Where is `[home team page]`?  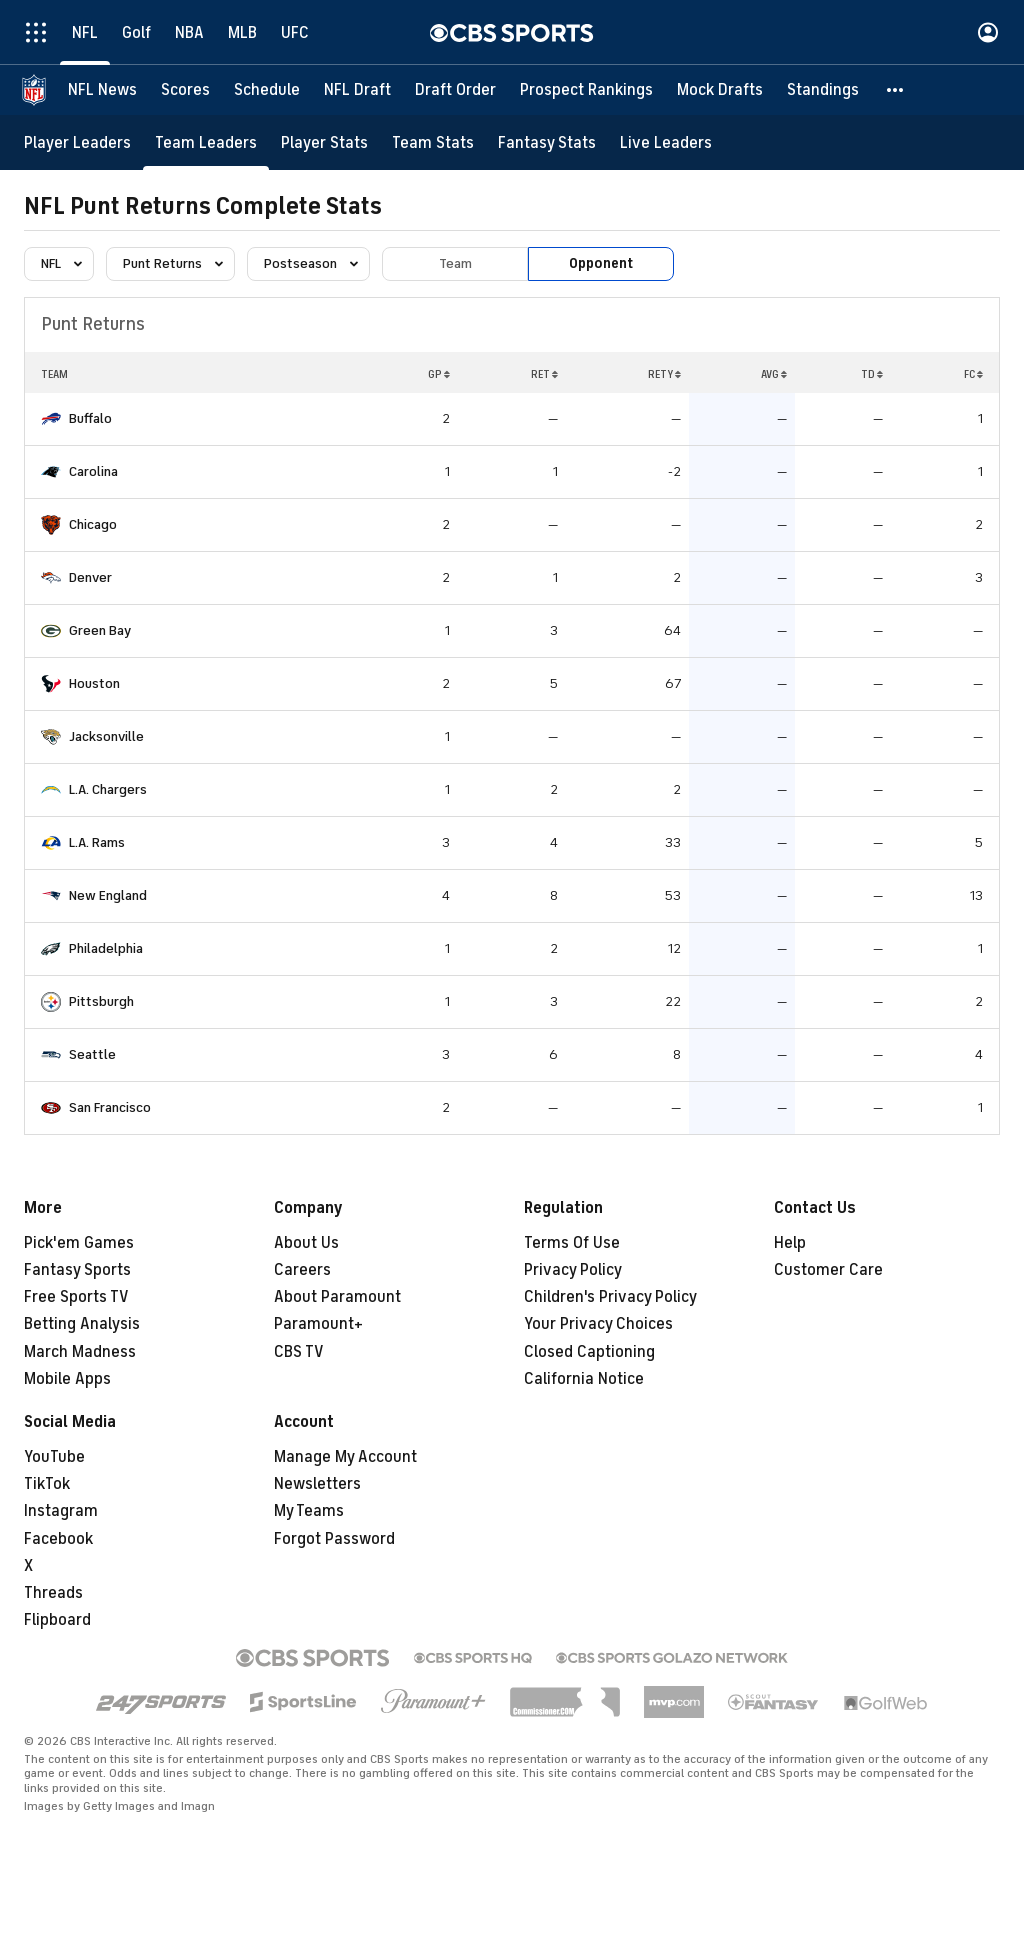 [home team page] is located at coordinates (51, 419).